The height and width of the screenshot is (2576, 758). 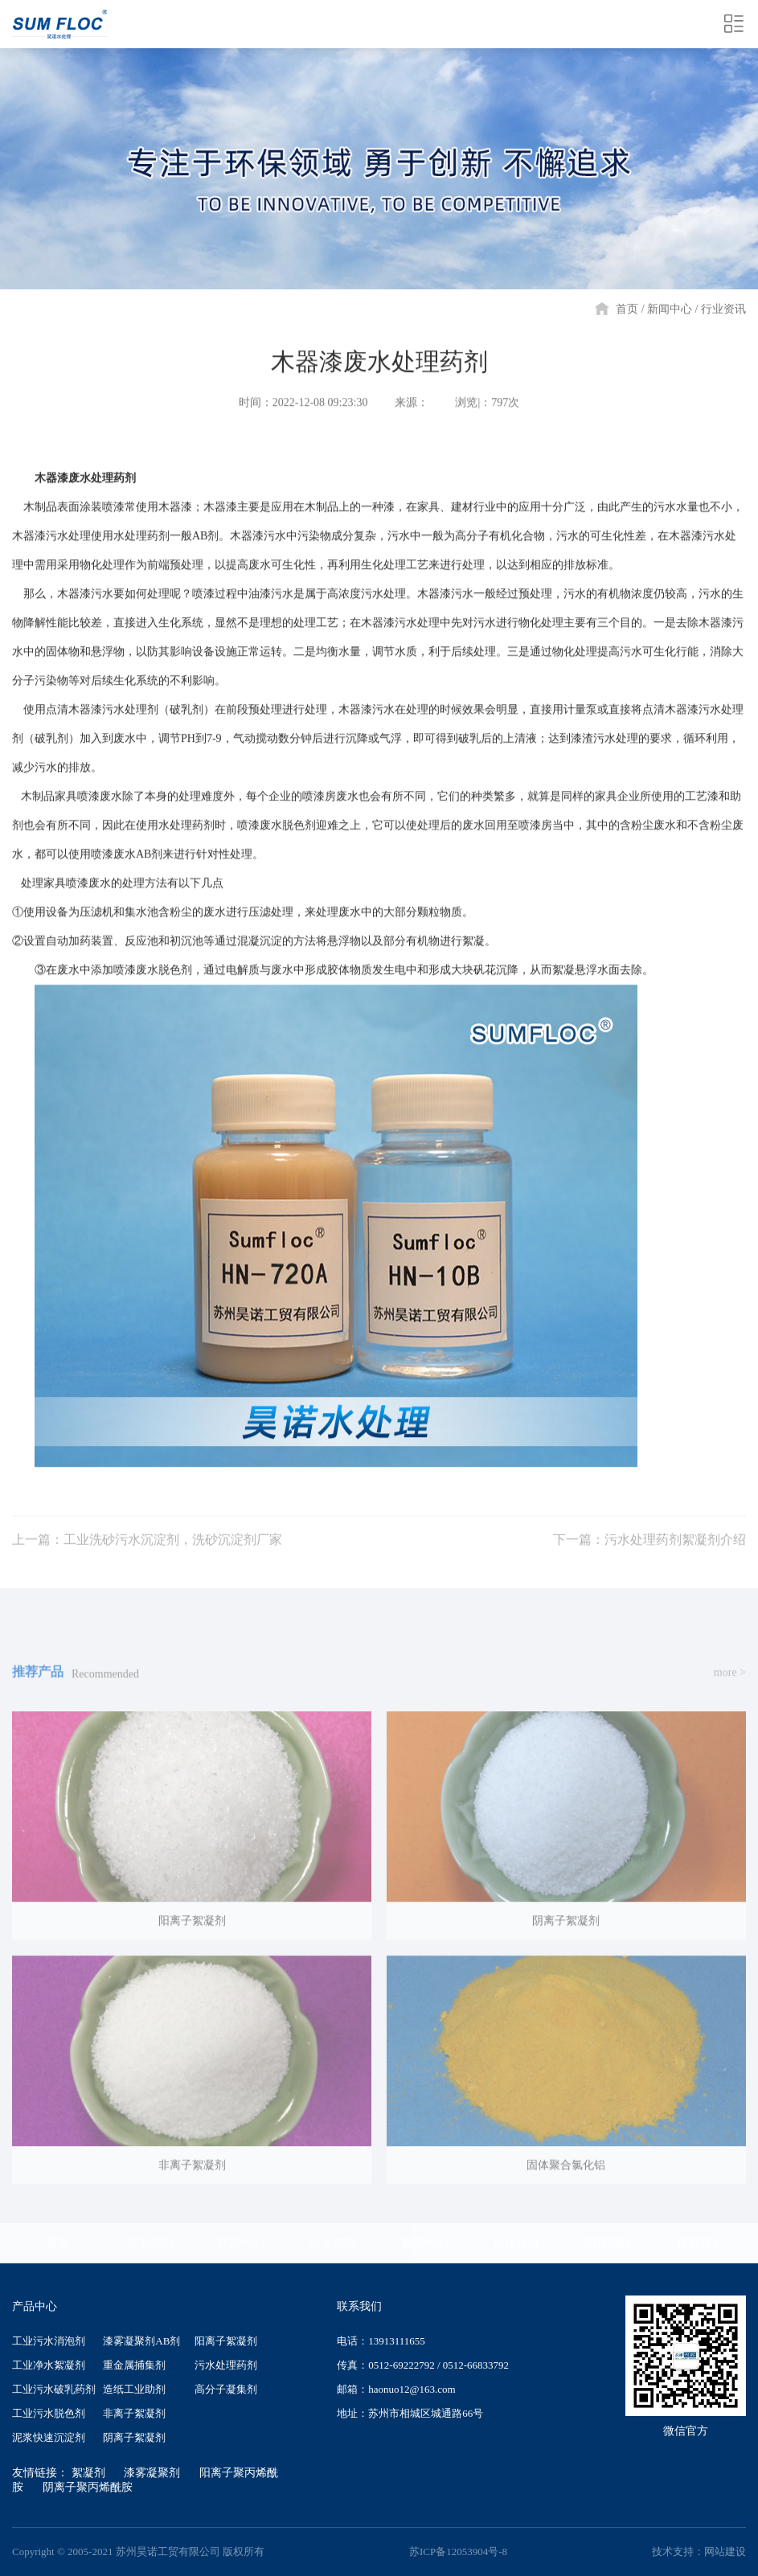 I want to click on 絮凝剂, so click(x=88, y=2473).